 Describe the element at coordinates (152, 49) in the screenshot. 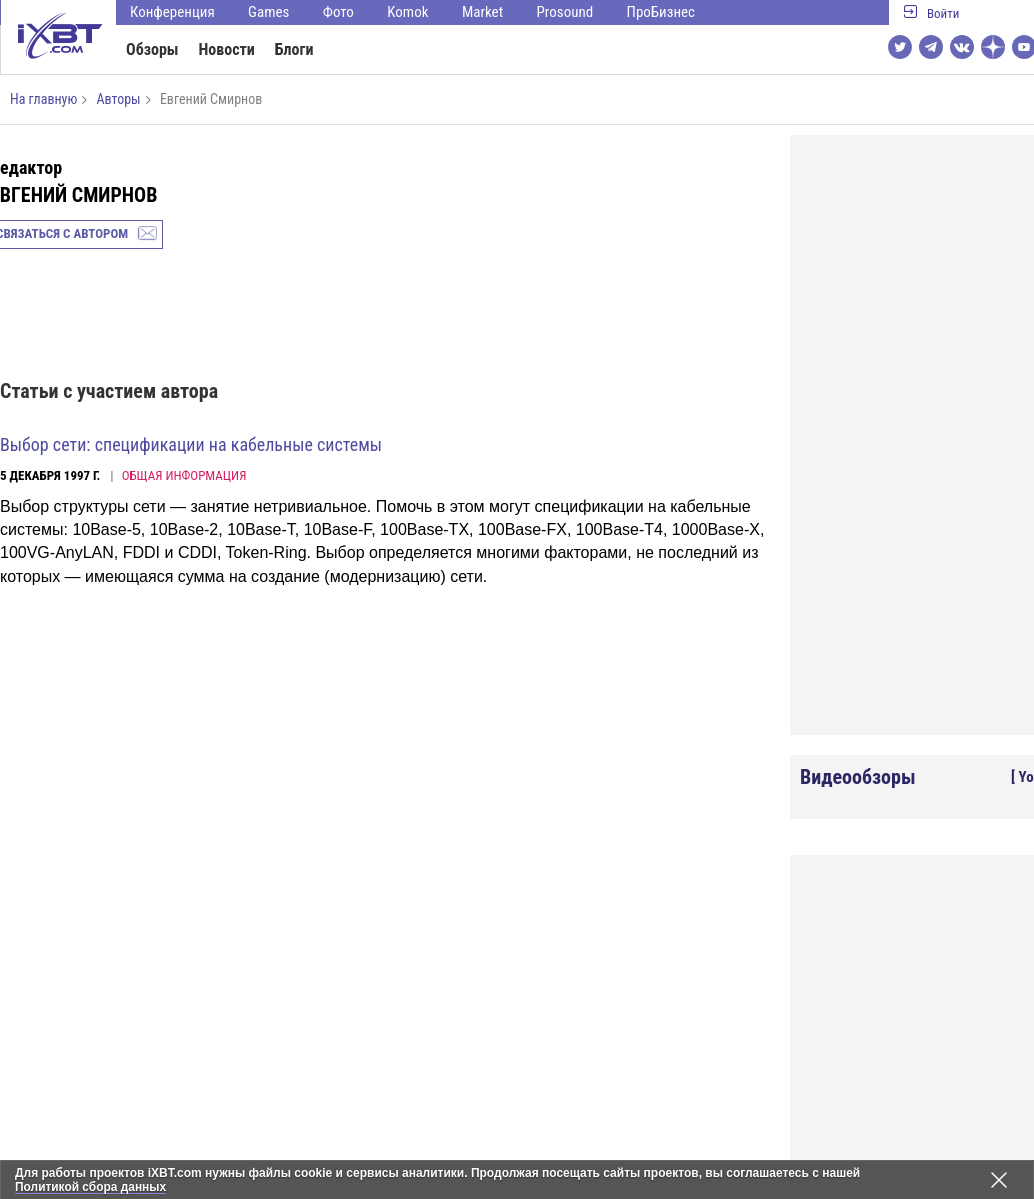

I see `Обзоры` at that location.